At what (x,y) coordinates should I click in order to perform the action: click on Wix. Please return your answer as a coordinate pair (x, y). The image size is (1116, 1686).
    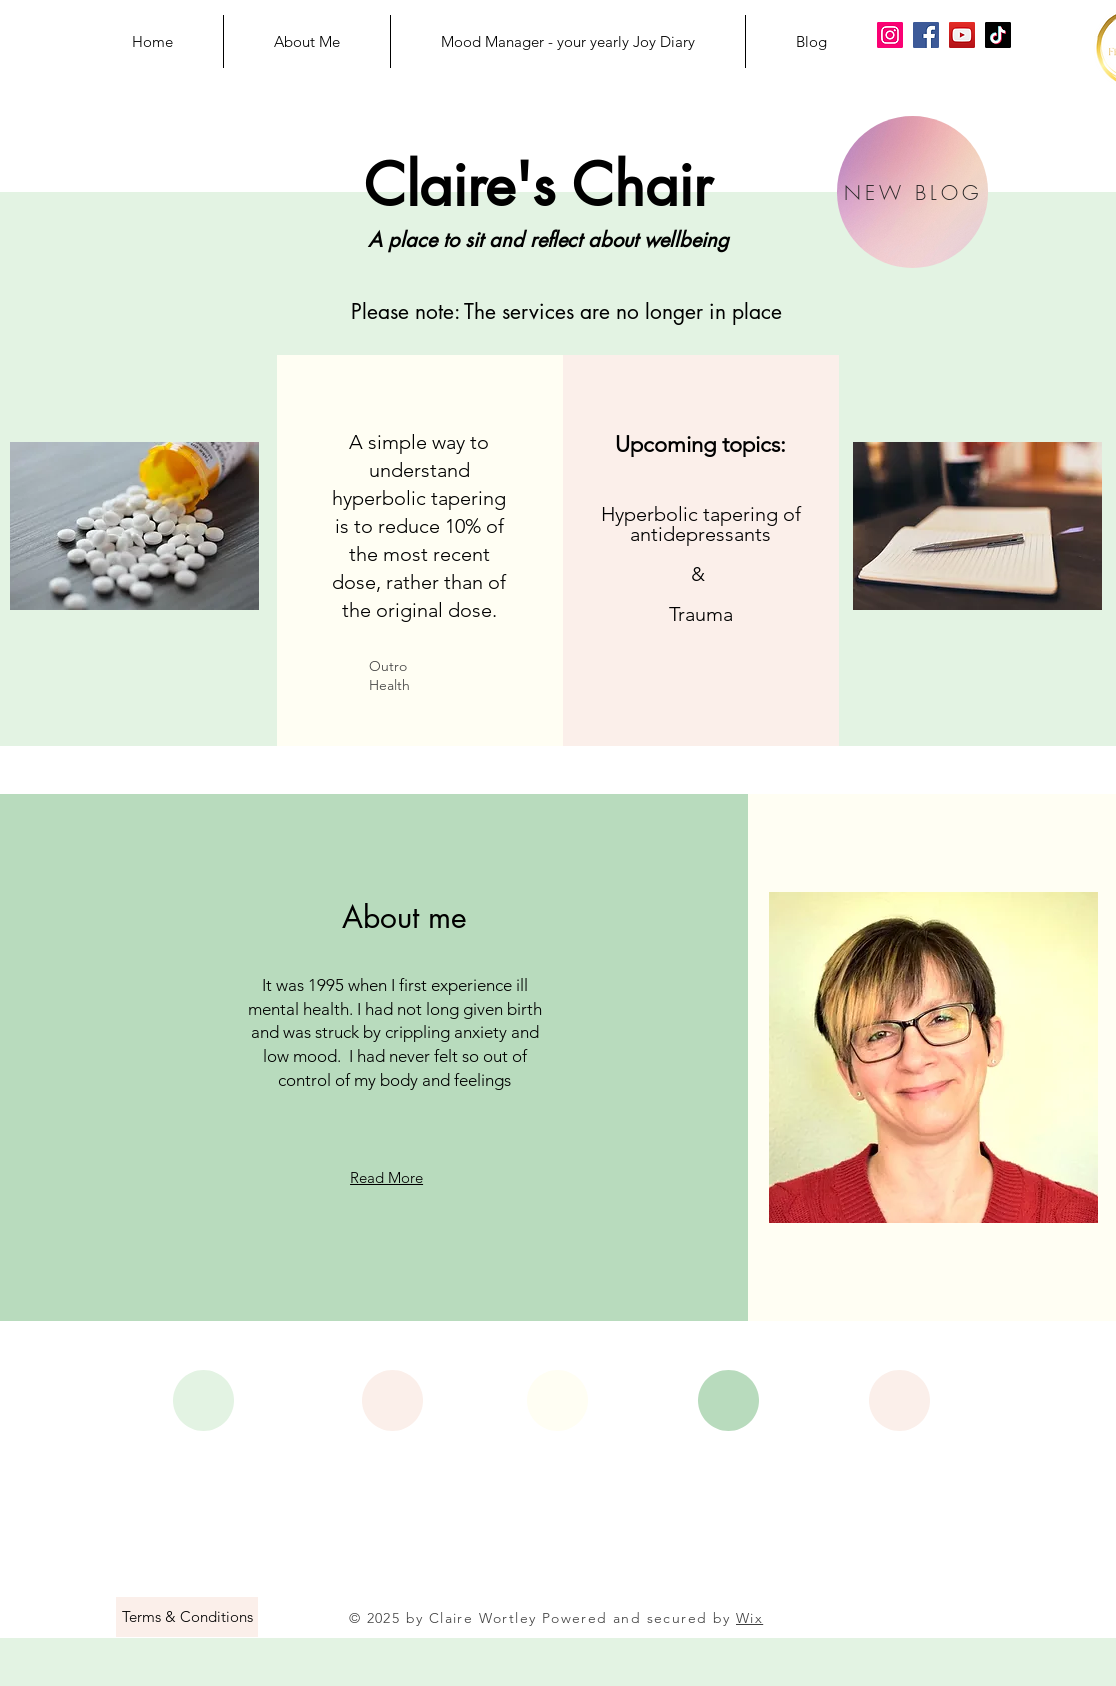
    Looking at the image, I should click on (749, 1618).